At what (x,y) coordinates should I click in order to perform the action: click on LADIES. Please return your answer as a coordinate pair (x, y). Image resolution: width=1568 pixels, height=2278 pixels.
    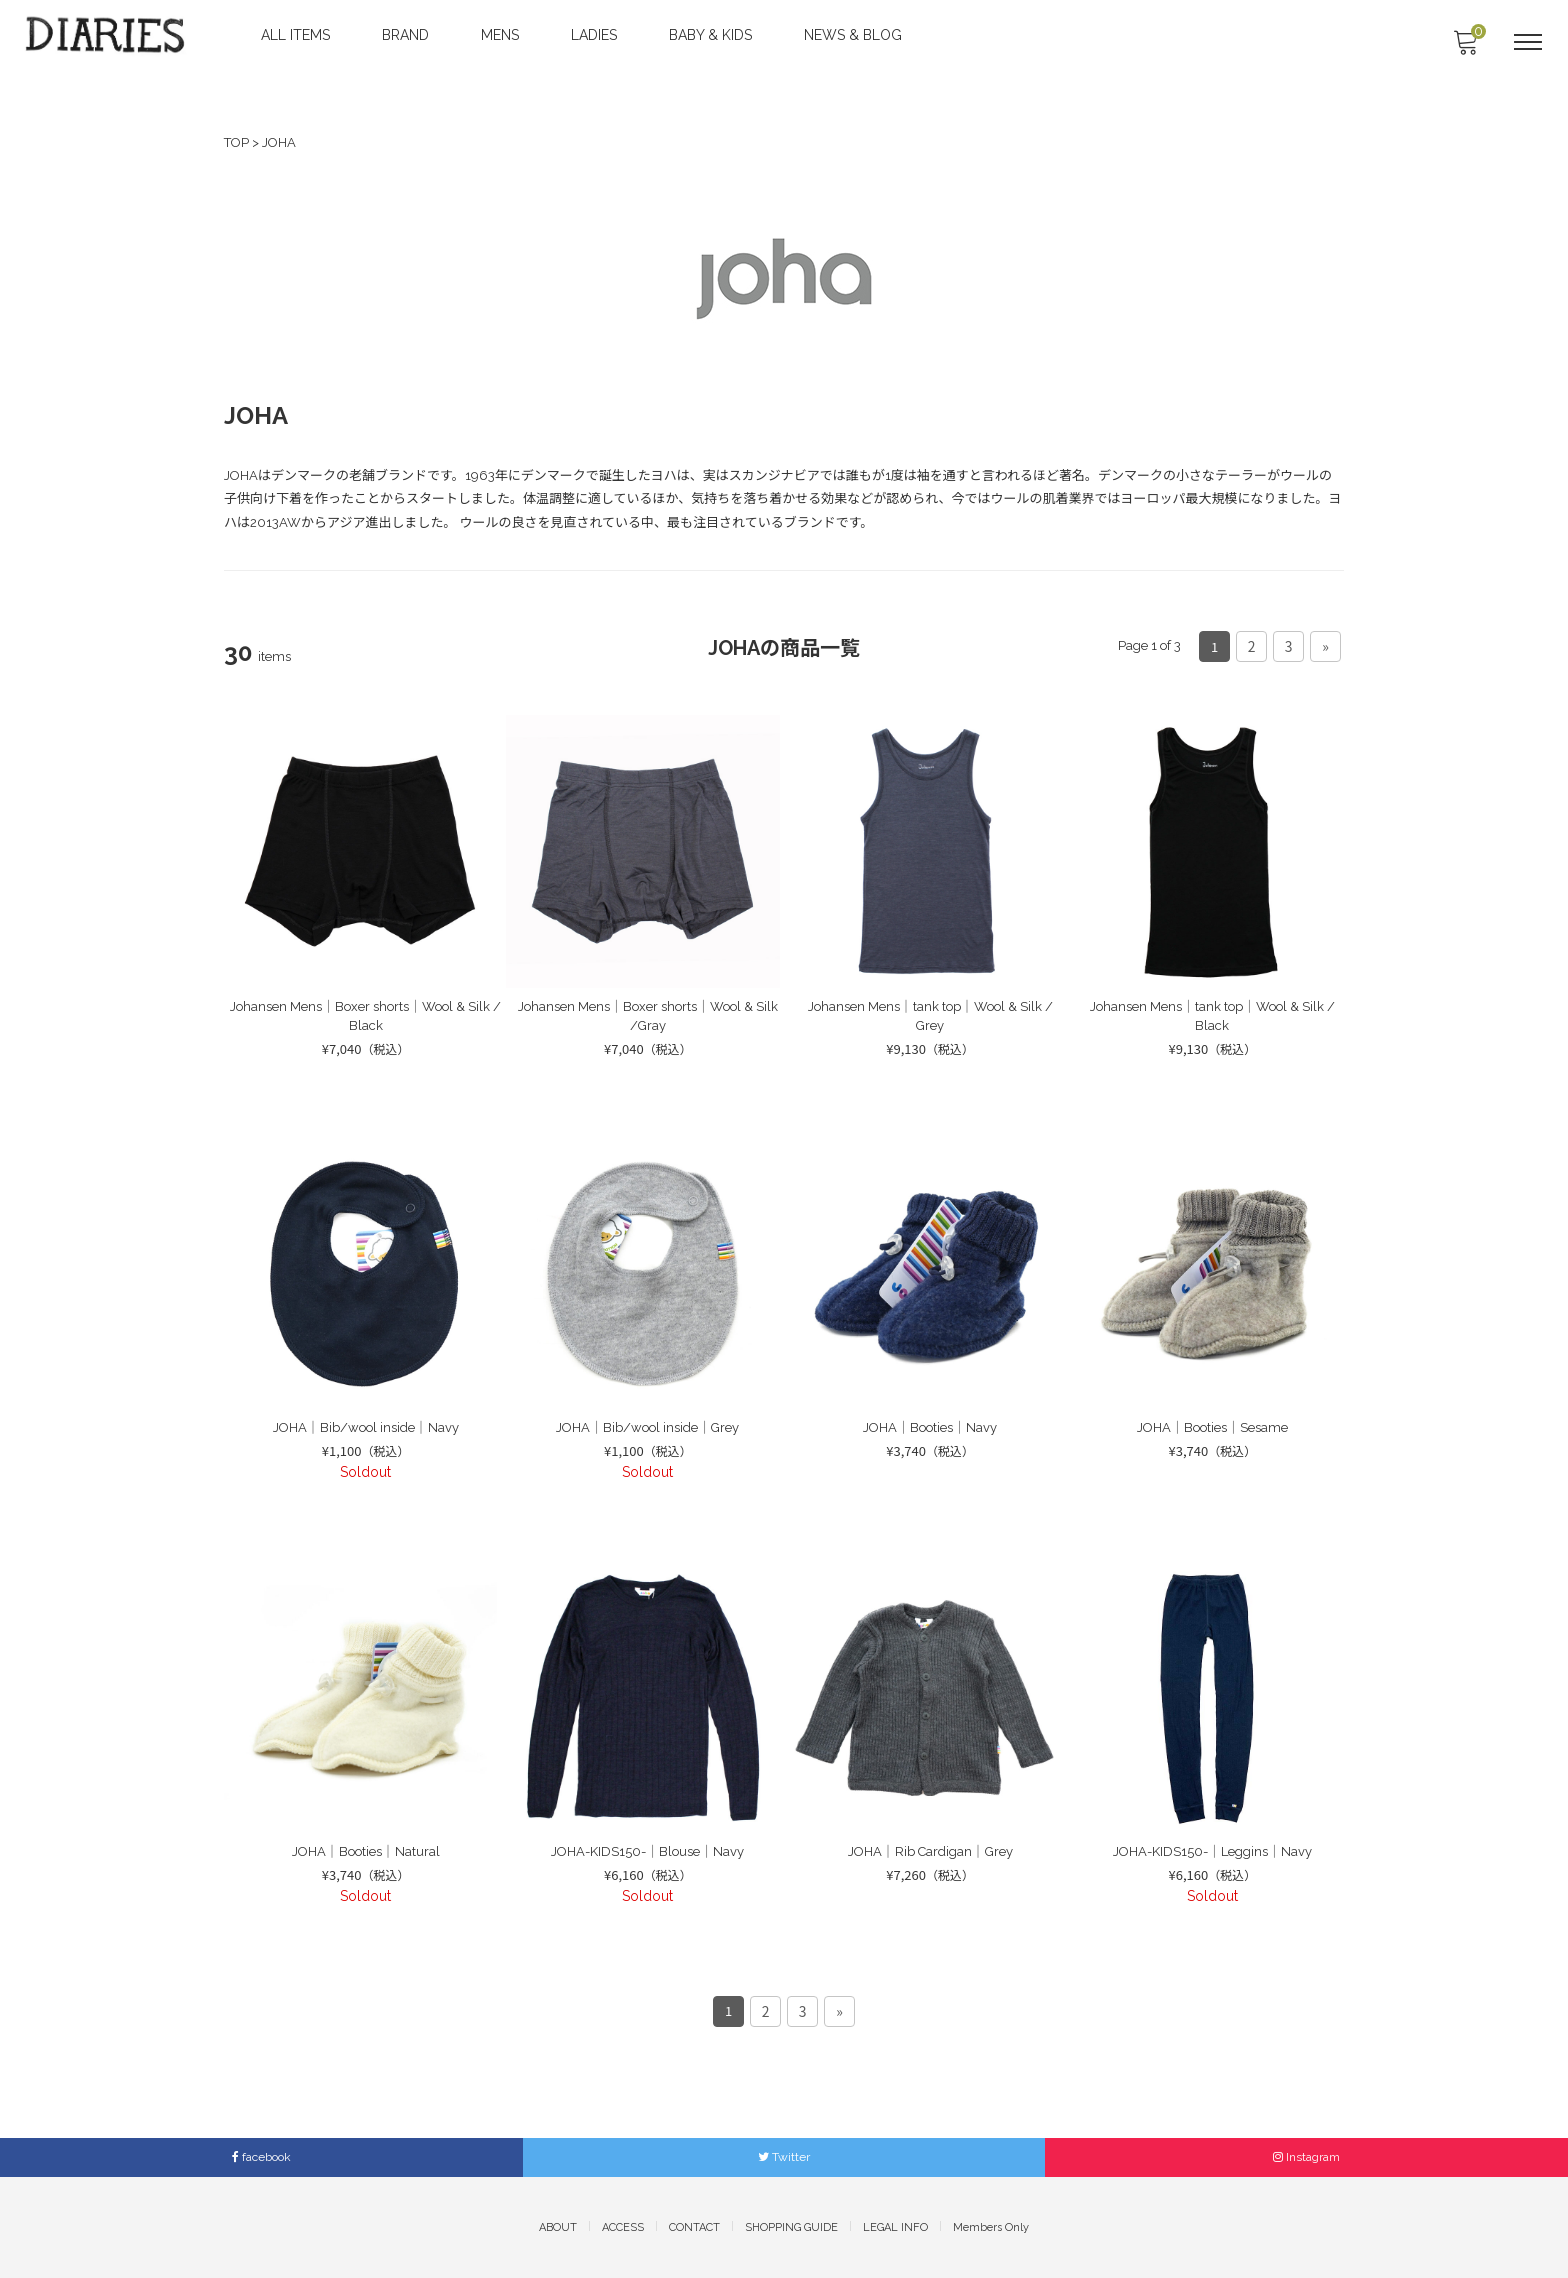
    Looking at the image, I should click on (596, 35).